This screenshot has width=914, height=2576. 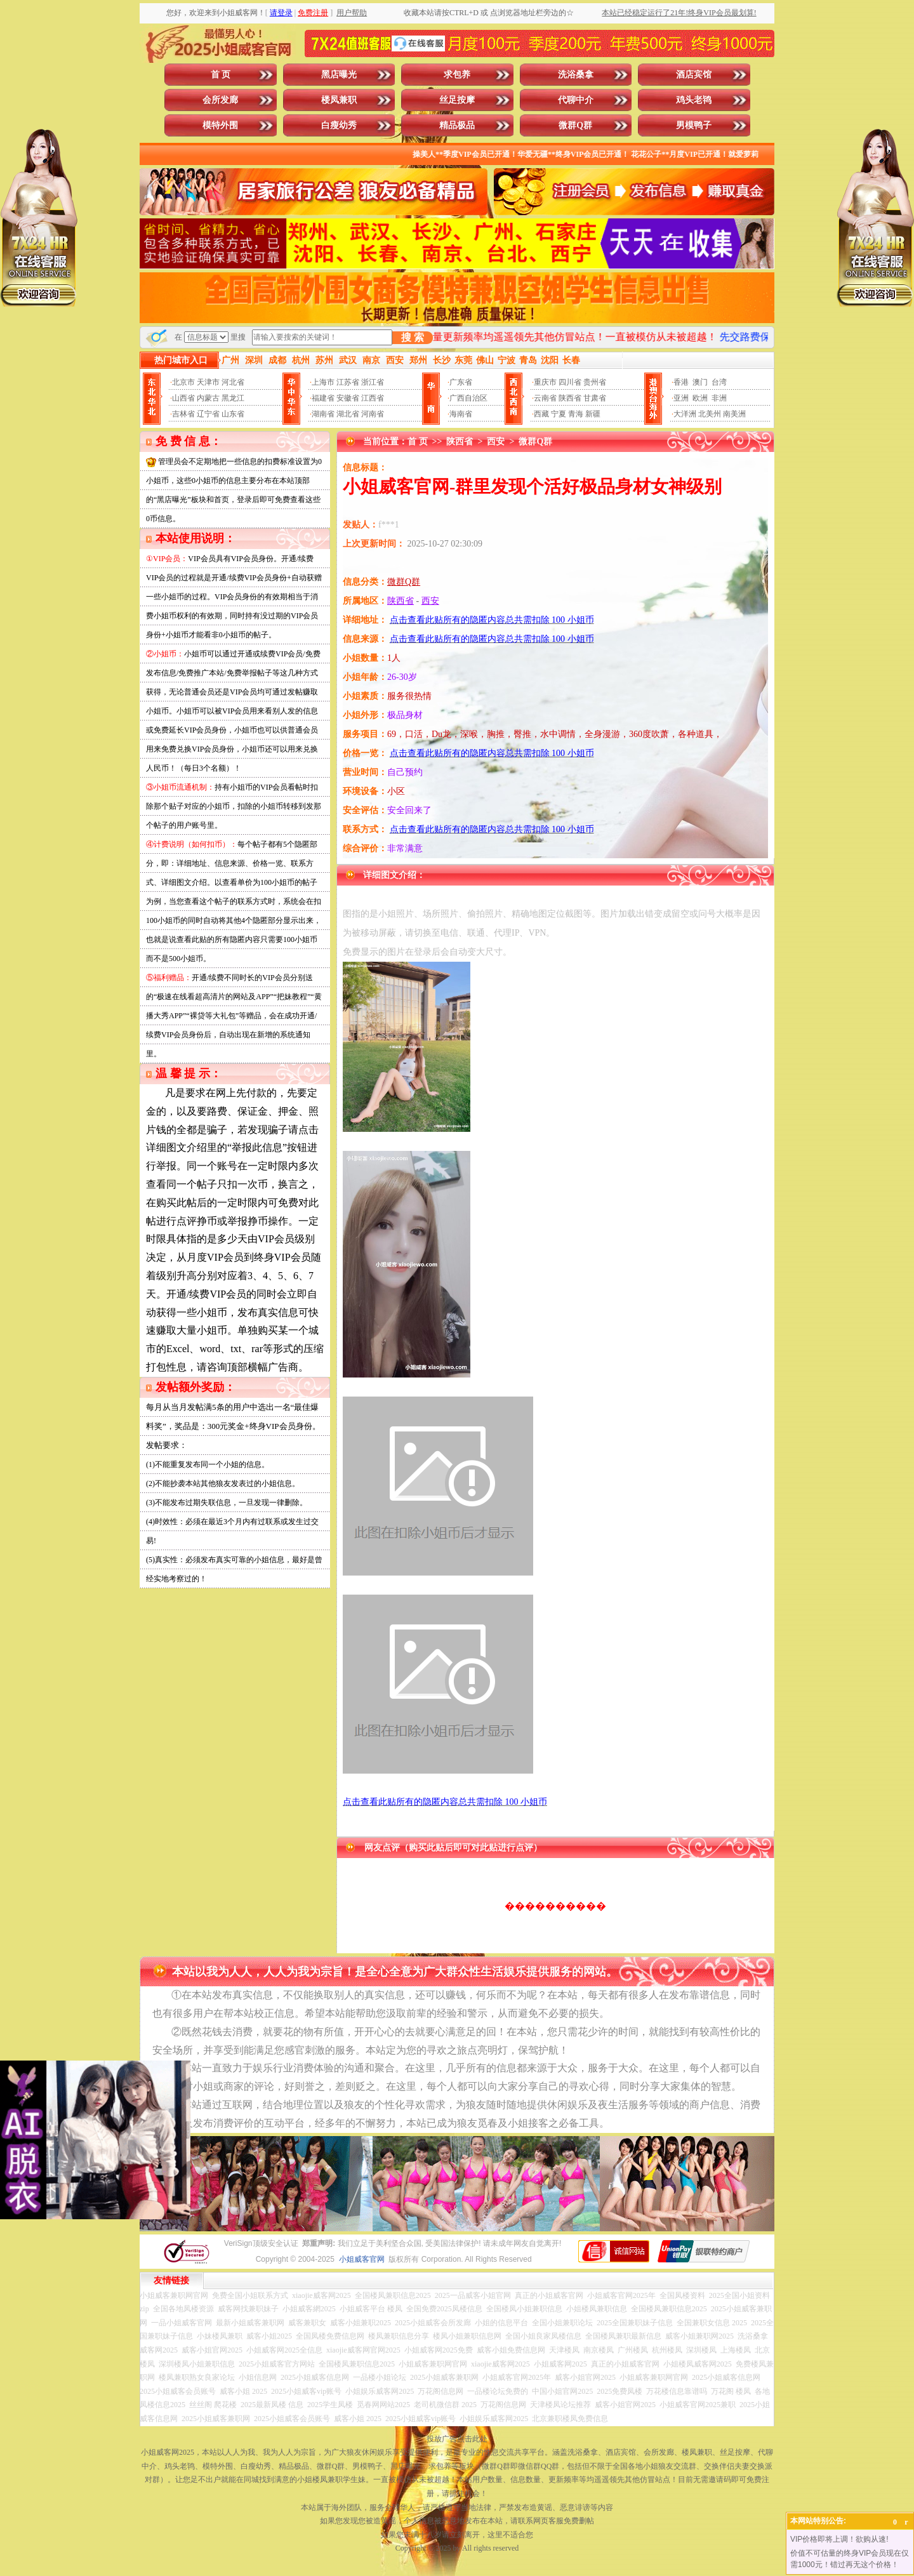 I want to click on 北美州, so click(x=709, y=413).